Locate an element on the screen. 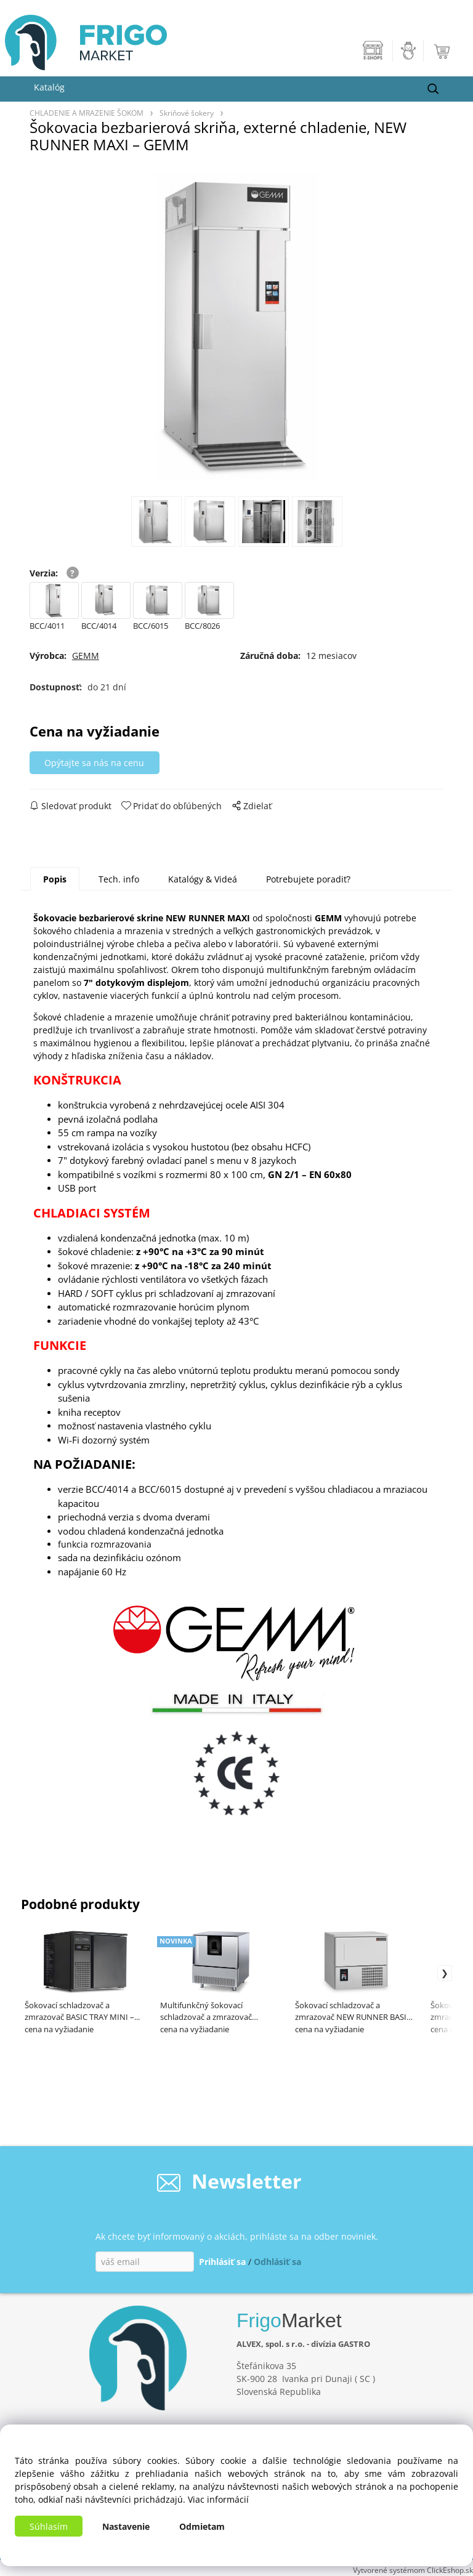 This screenshot has width=473, height=2576. Popis is located at coordinates (55, 879).